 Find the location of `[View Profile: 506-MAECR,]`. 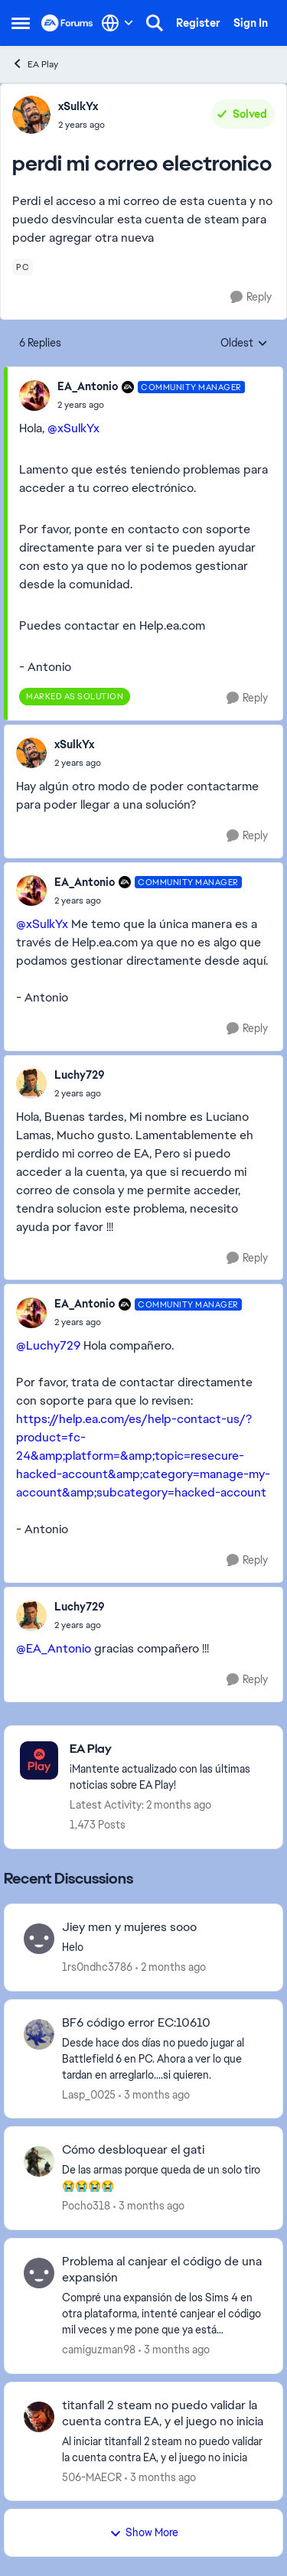

[View Profile: 506-MAECR,] is located at coordinates (39, 2417).